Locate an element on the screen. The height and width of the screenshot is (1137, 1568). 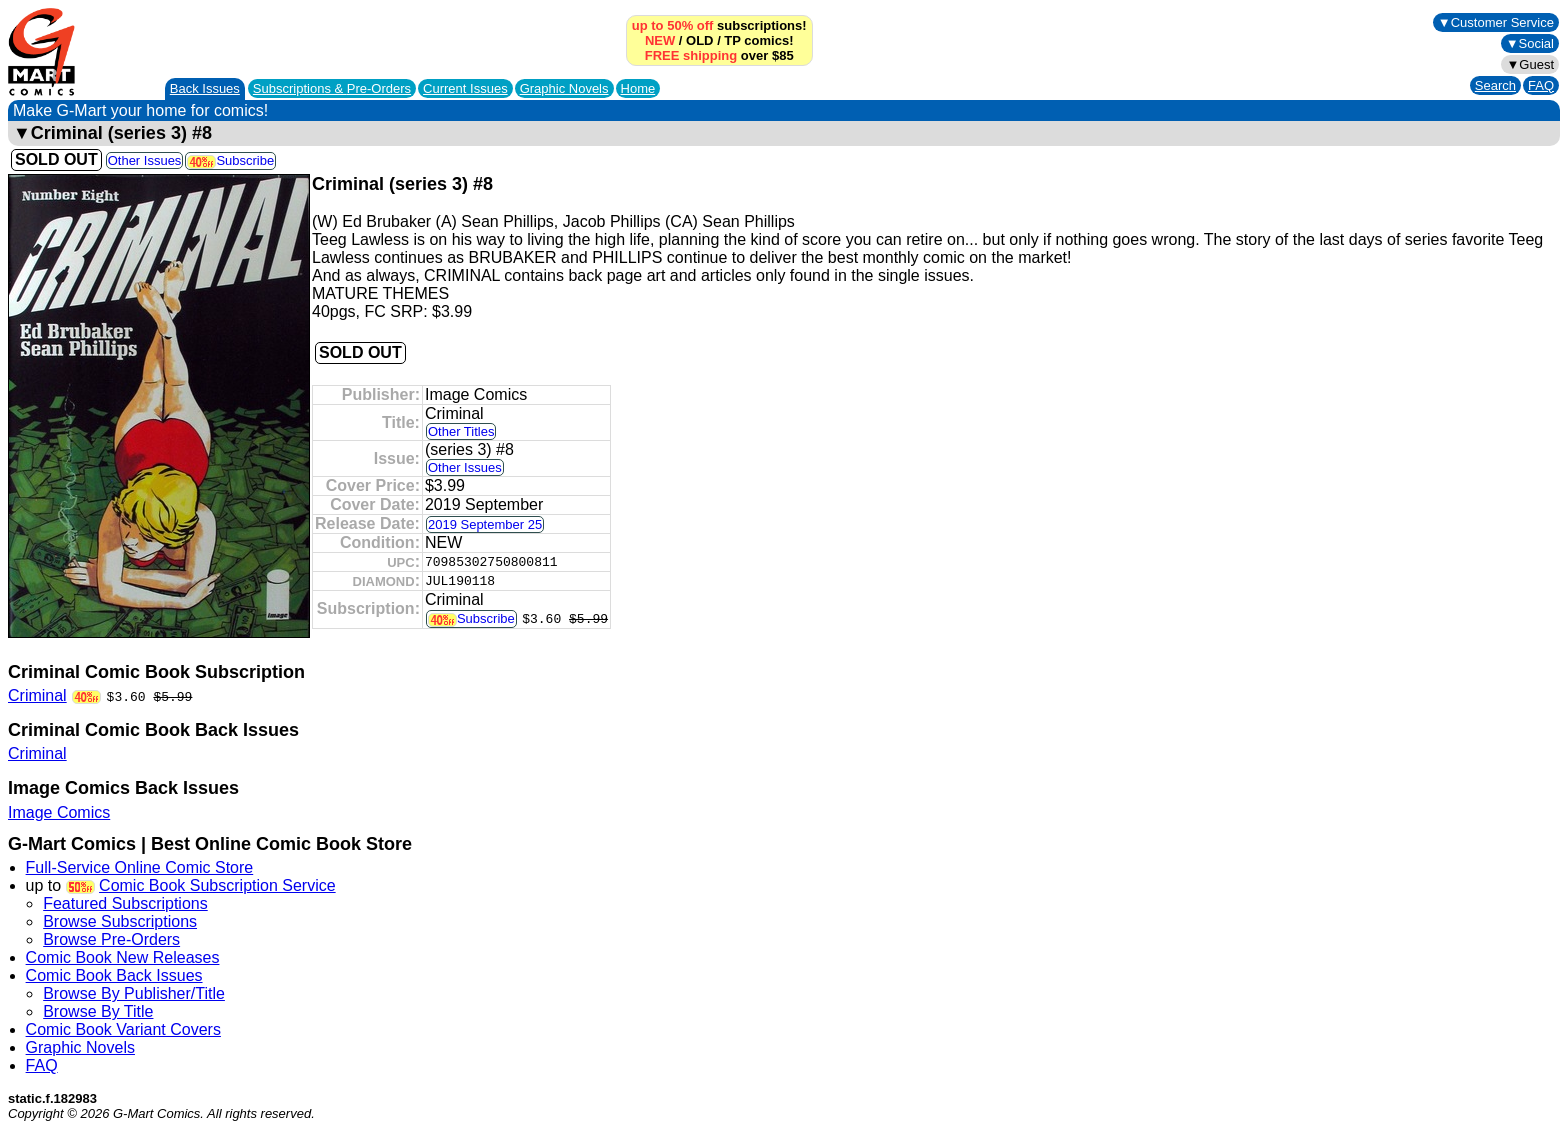
TP is located at coordinates (732, 40).